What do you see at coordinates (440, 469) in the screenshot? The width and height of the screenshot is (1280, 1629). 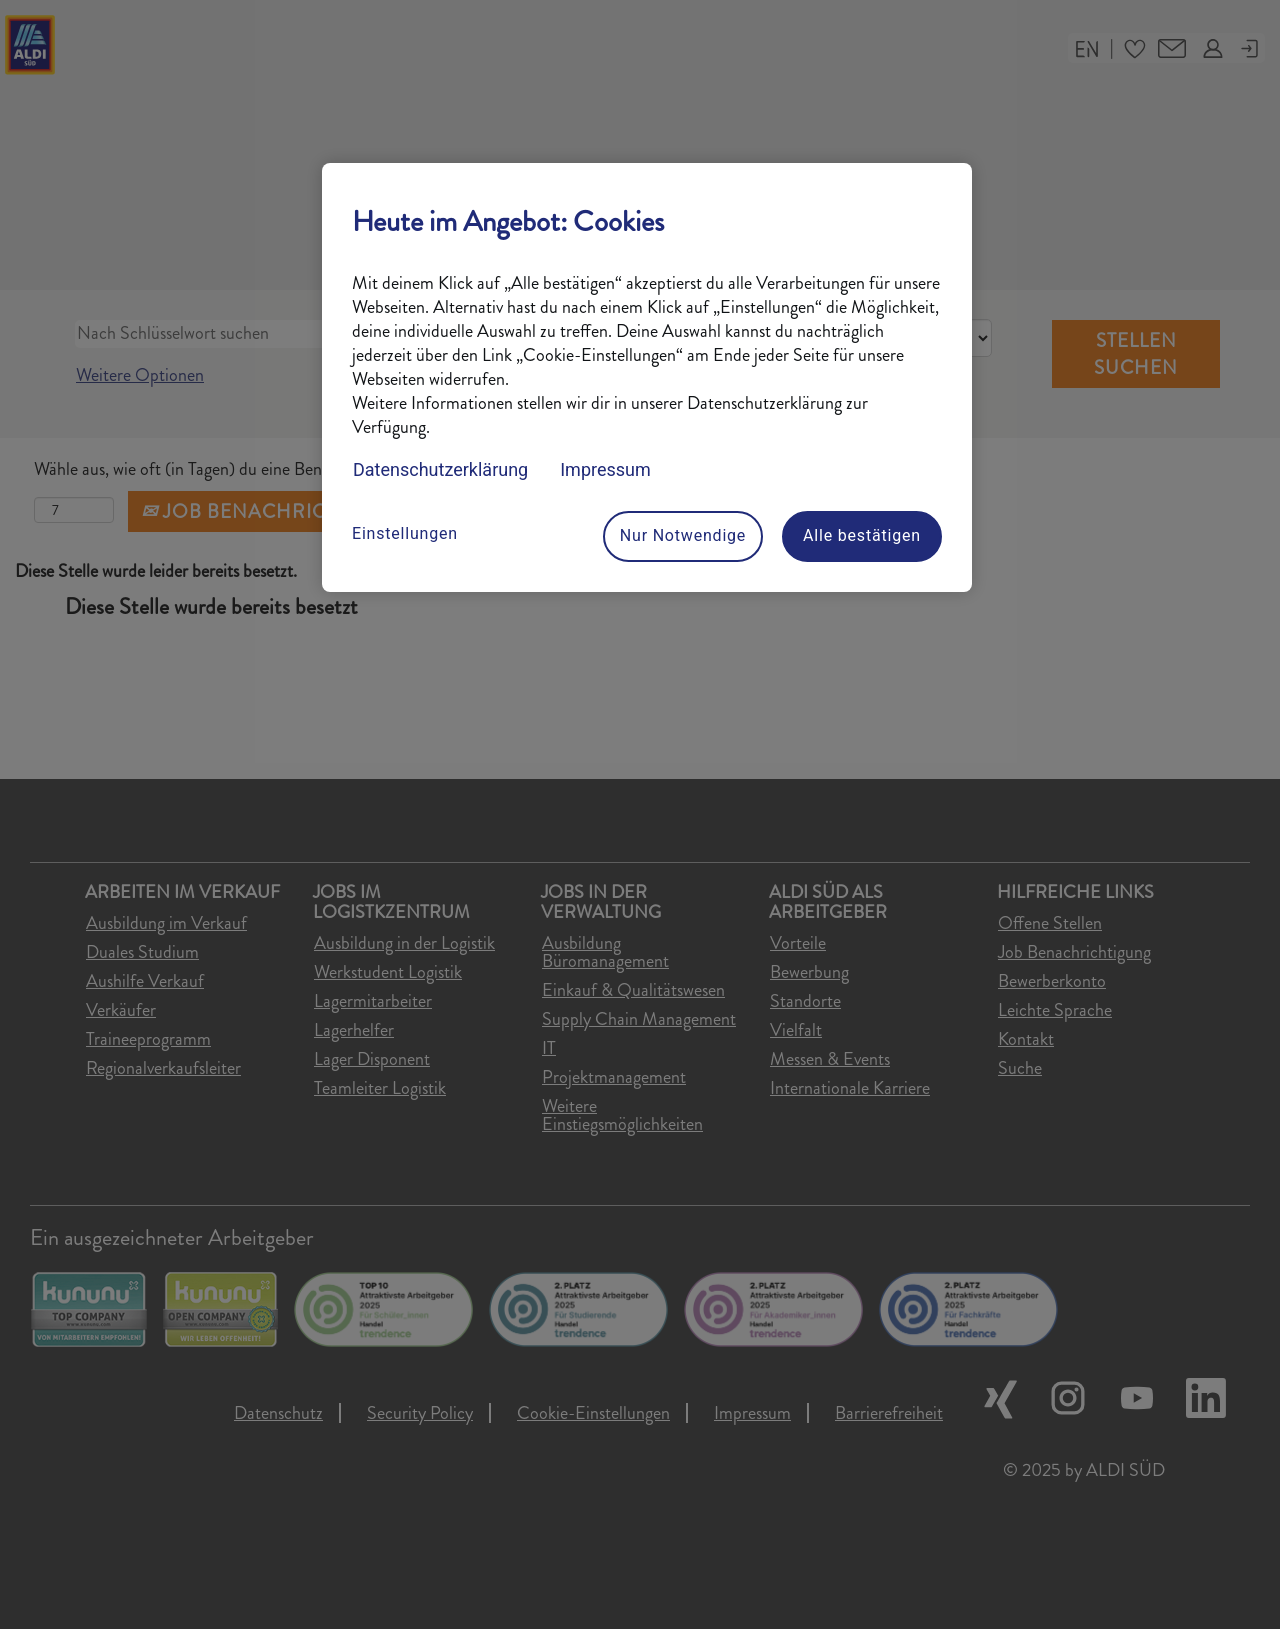 I see `Datenschutzerklärung [Datenschutzerklärung, wird in neuer registerkarte geöffnet]` at bounding box center [440, 469].